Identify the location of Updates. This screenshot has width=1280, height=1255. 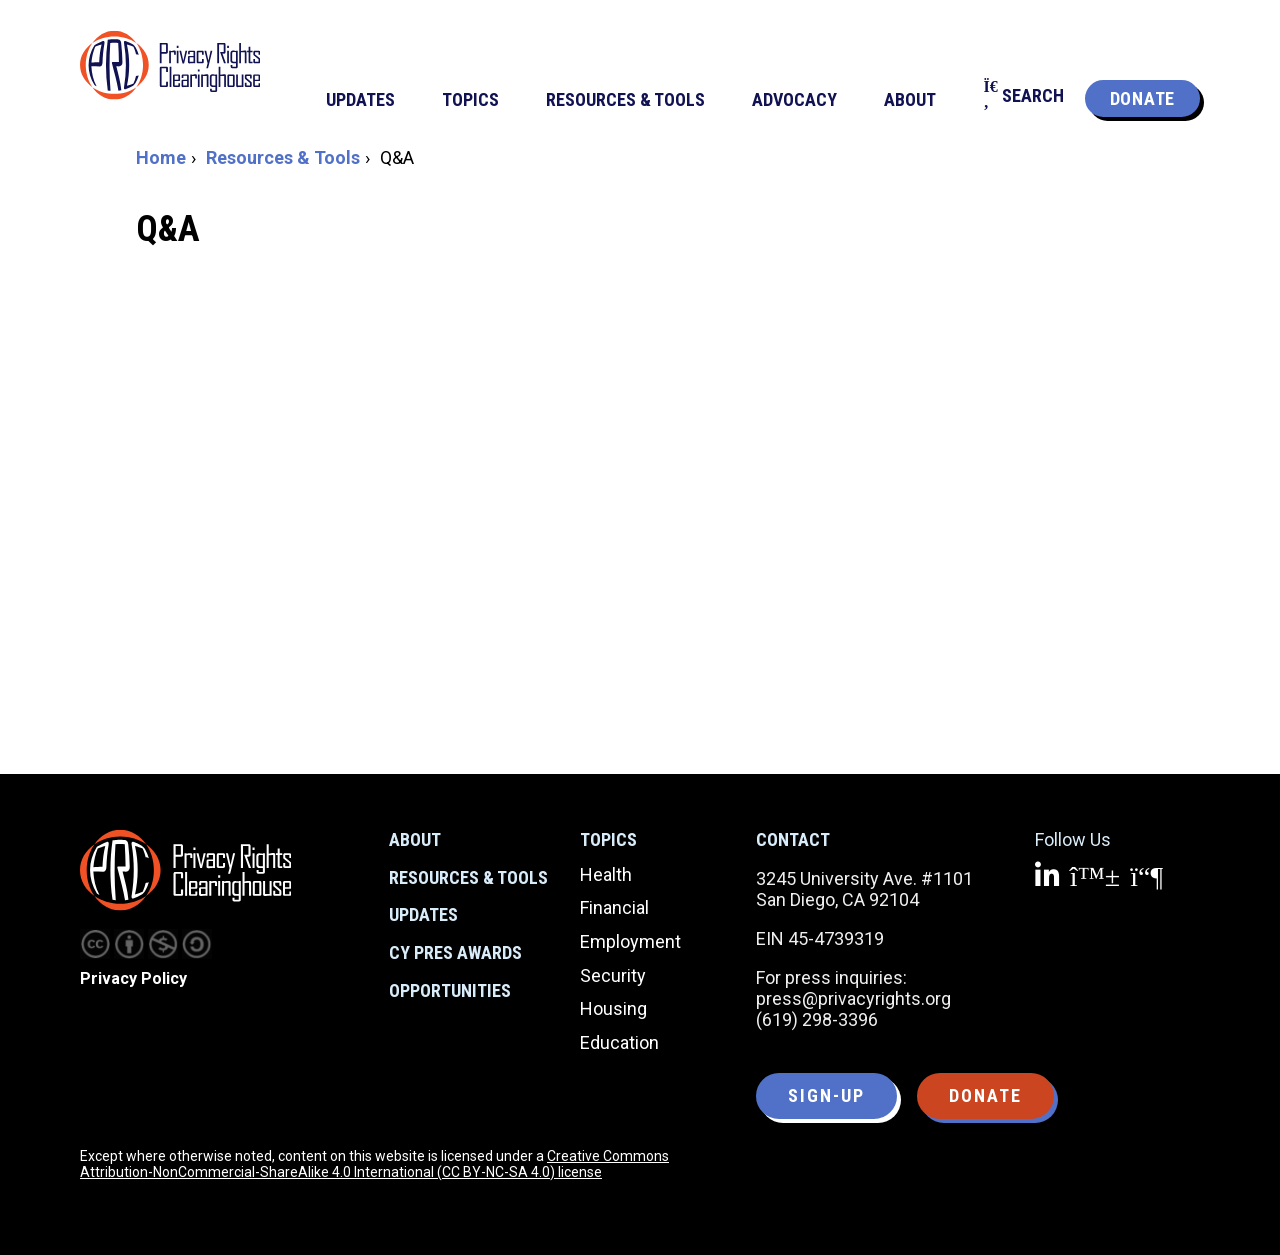
(423, 914).